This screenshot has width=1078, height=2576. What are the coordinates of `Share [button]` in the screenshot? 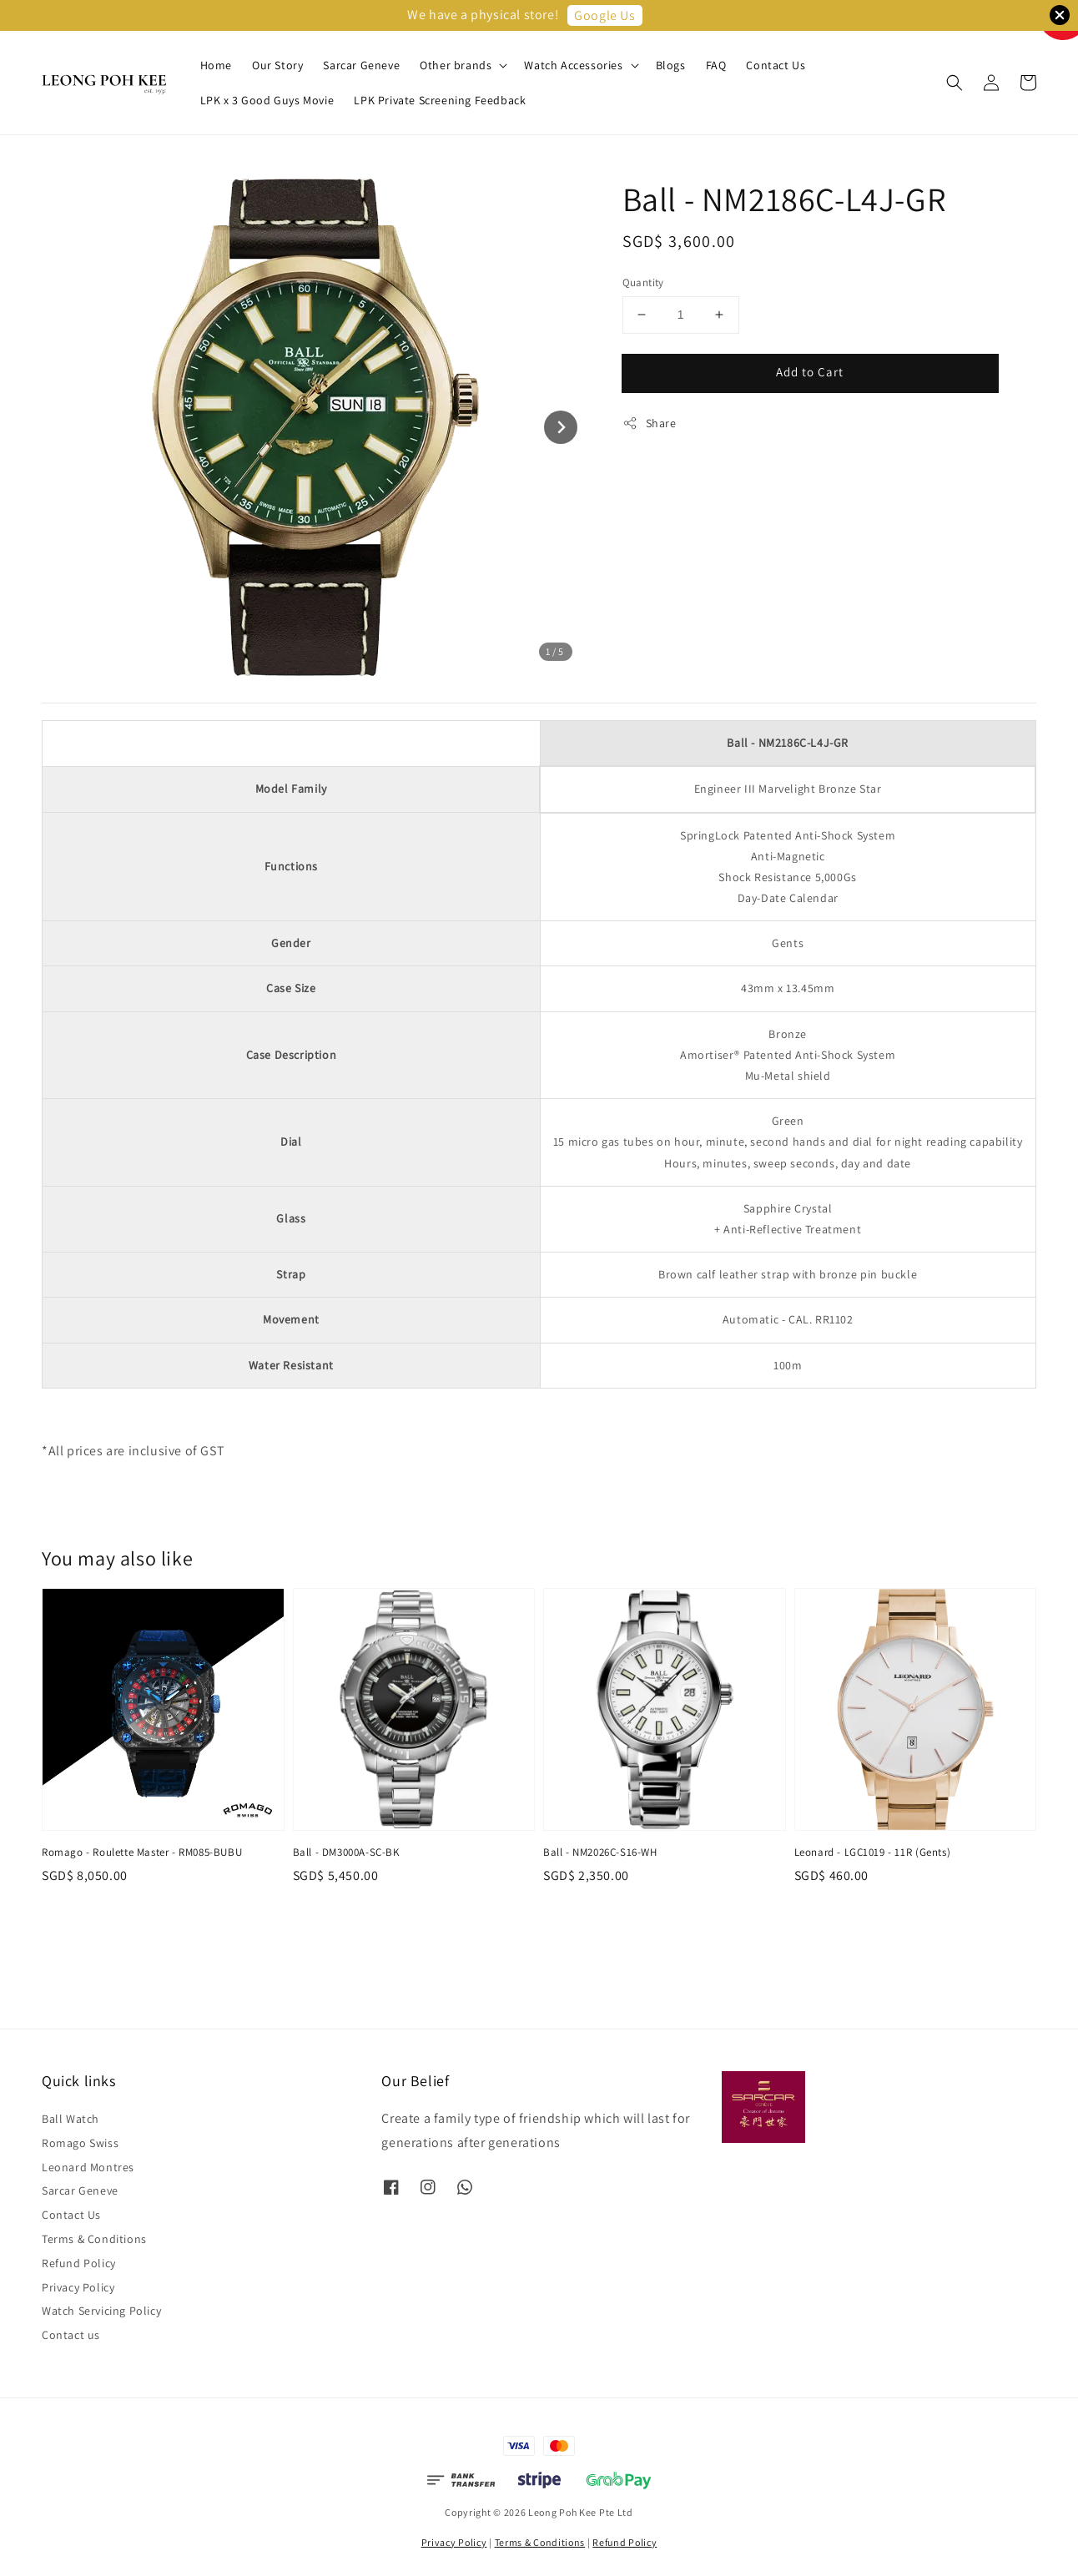 It's located at (649, 423).